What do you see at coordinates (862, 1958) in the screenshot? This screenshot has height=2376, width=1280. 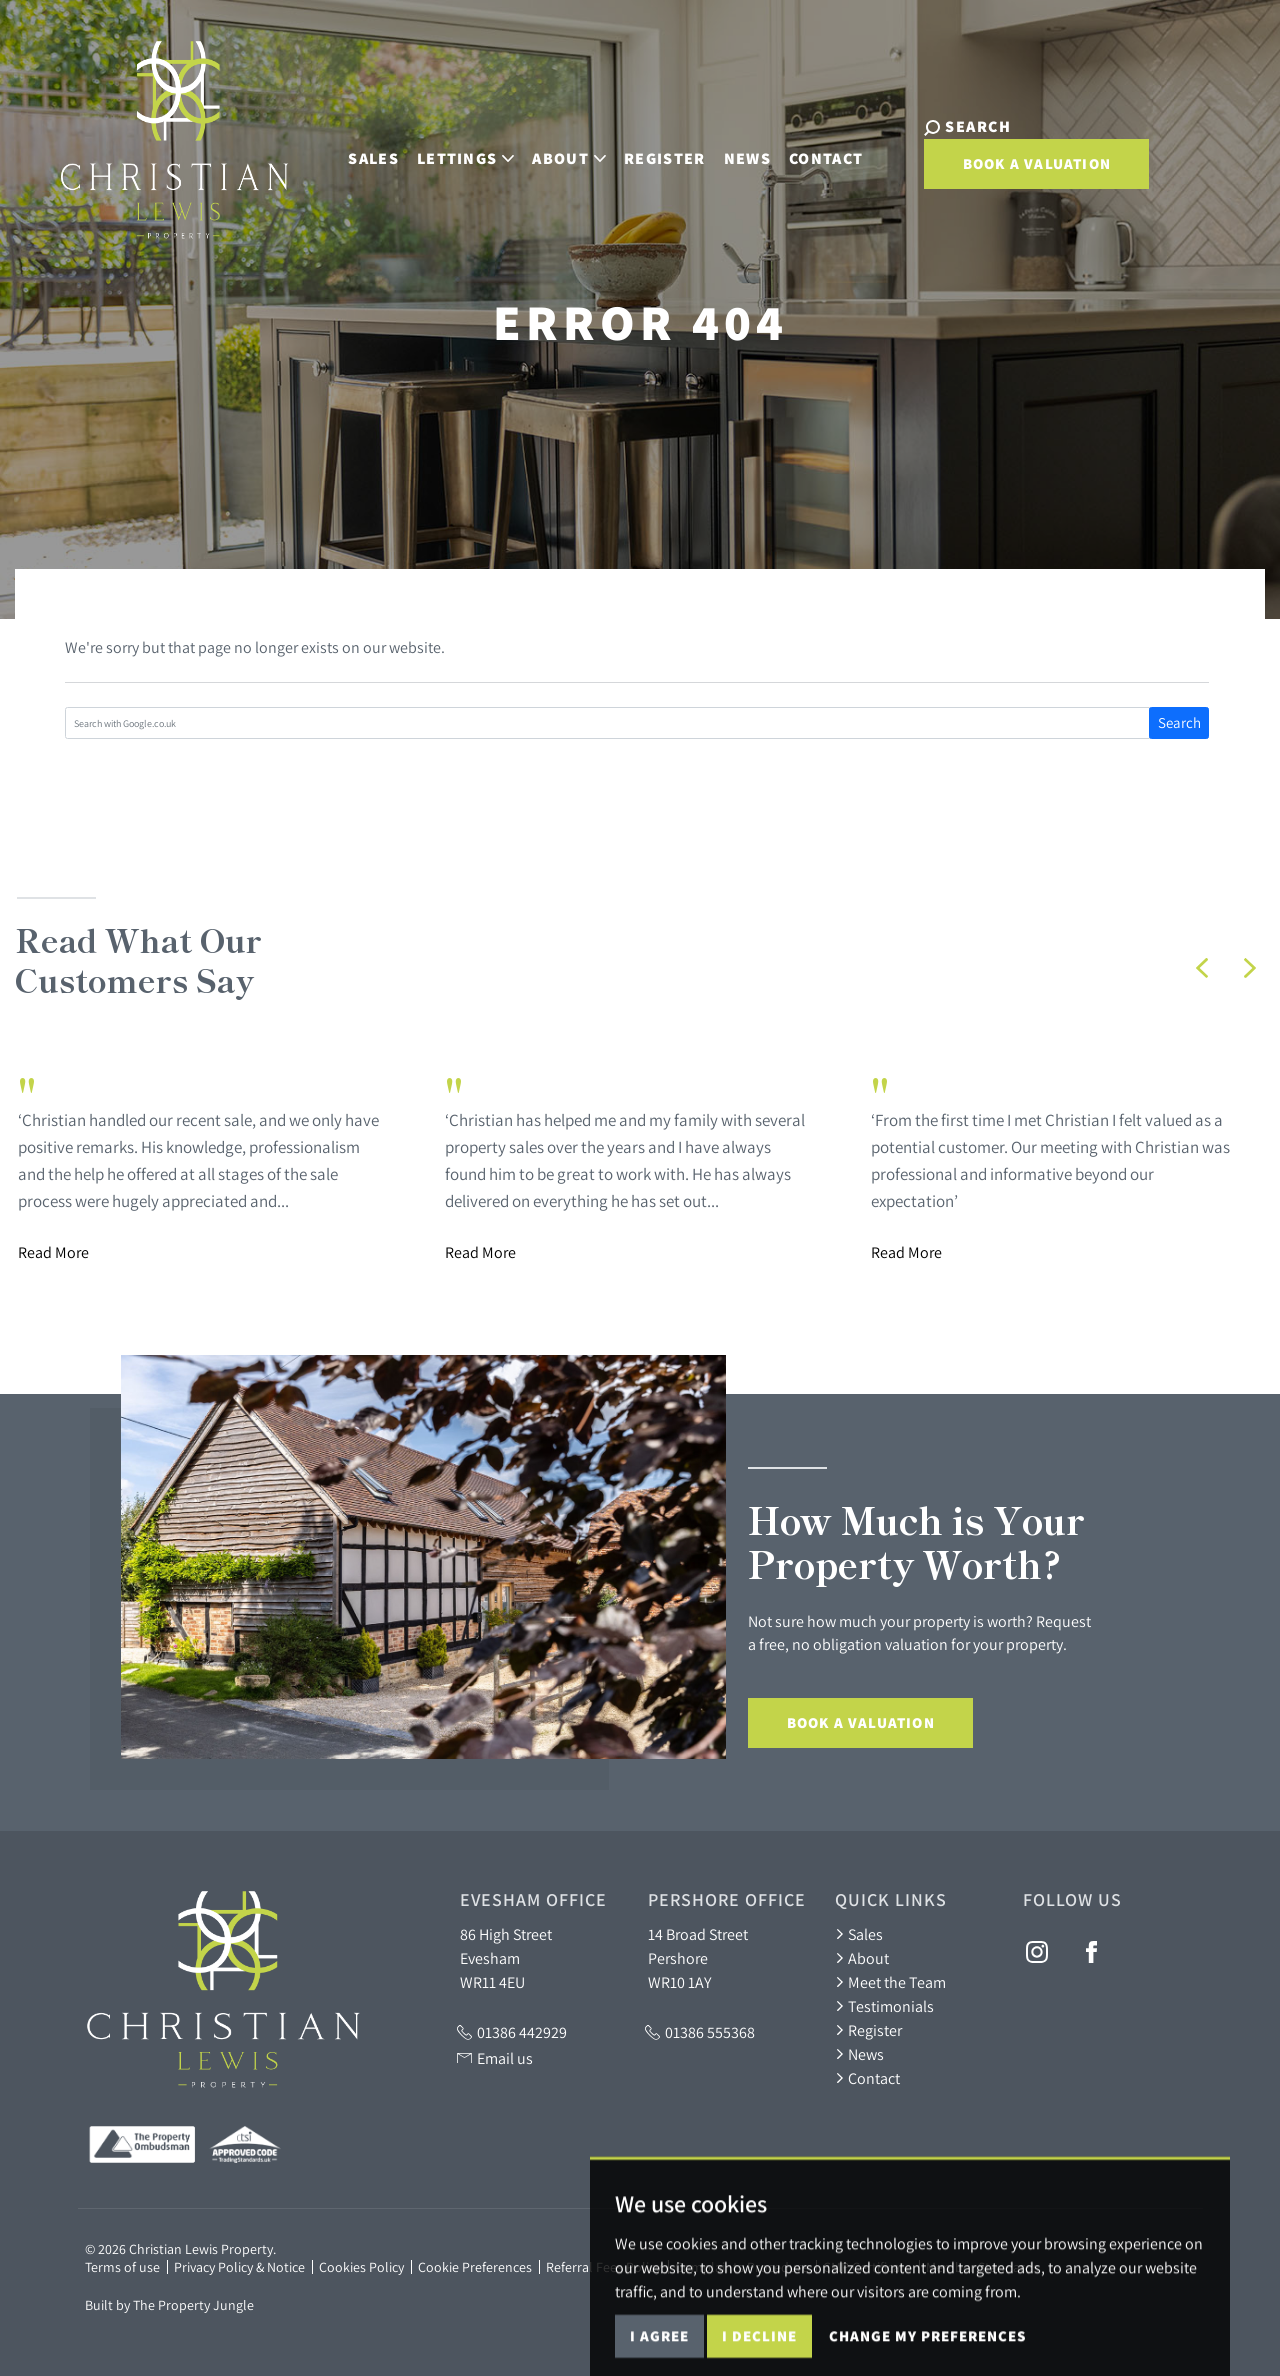 I see `About` at bounding box center [862, 1958].